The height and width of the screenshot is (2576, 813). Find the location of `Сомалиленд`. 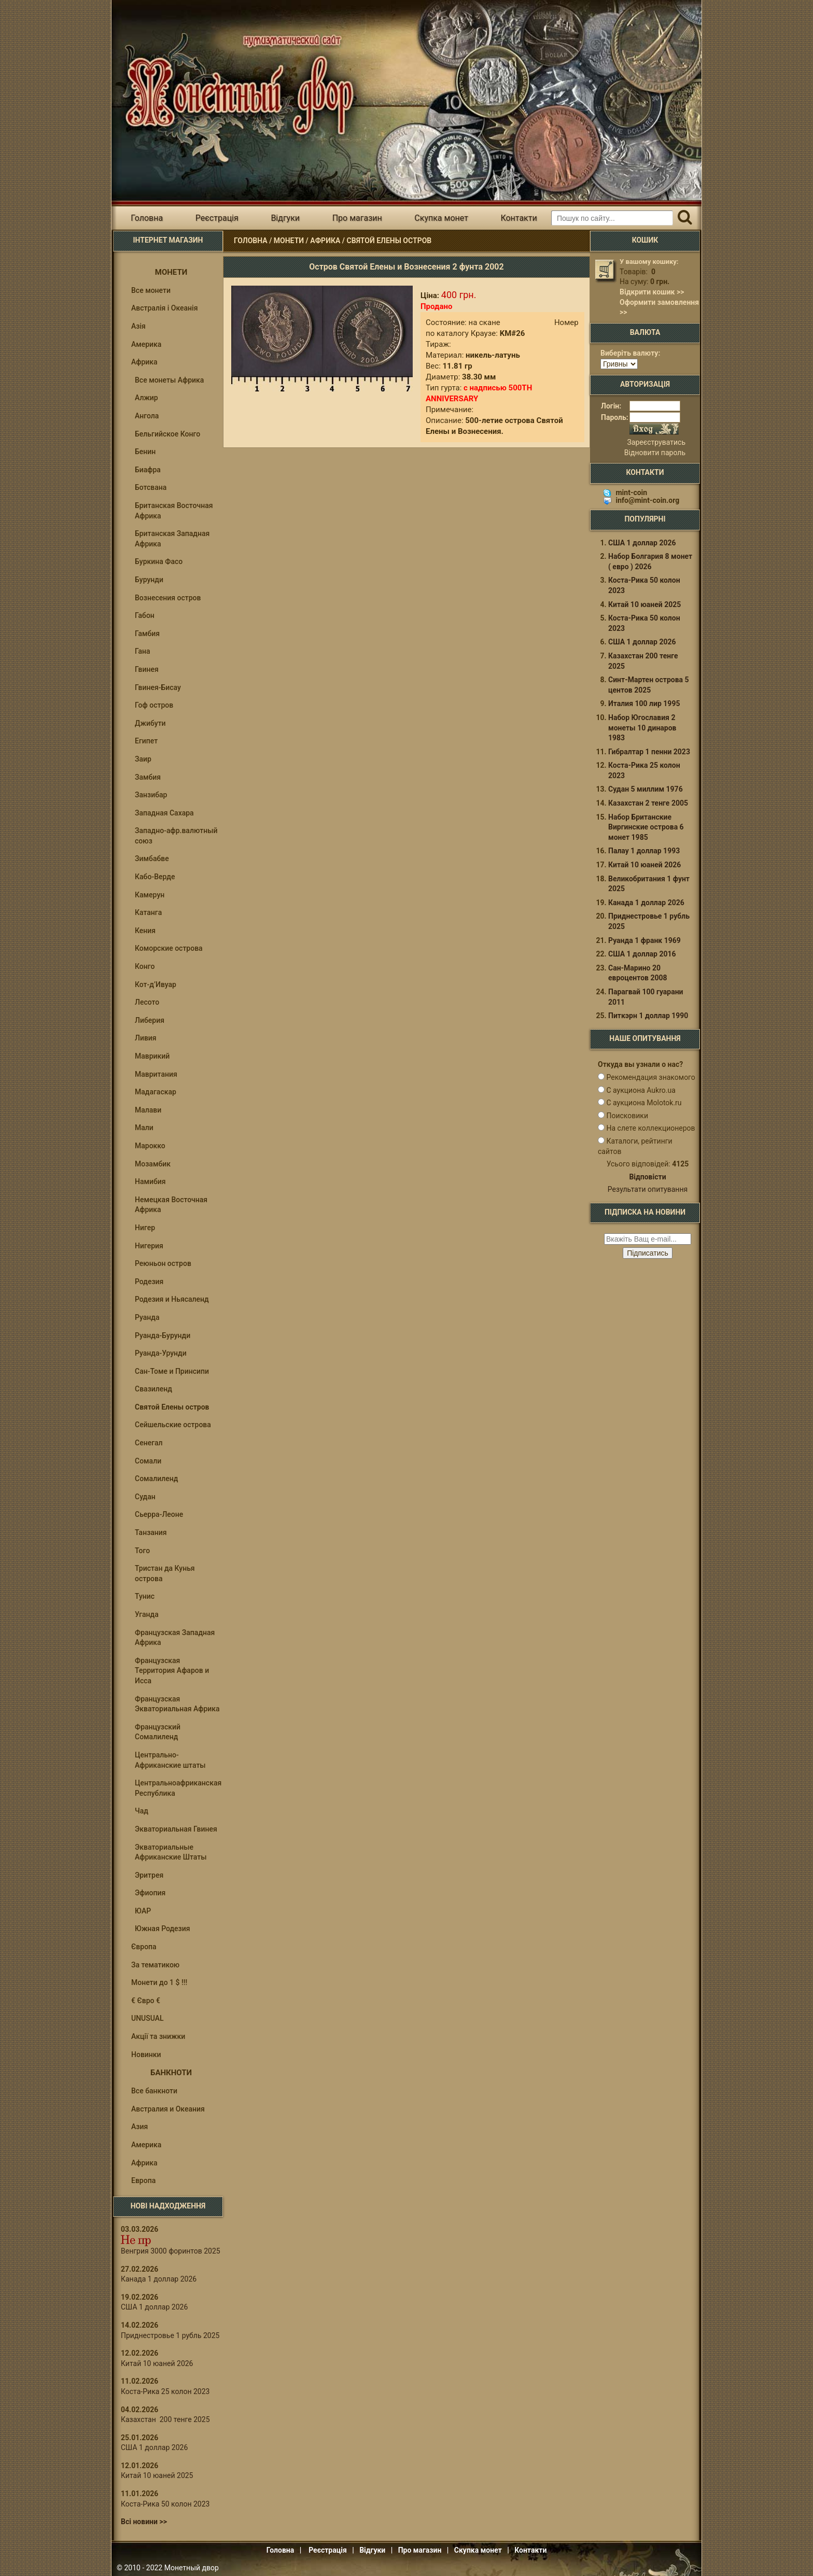

Сомалиленд is located at coordinates (156, 1478).